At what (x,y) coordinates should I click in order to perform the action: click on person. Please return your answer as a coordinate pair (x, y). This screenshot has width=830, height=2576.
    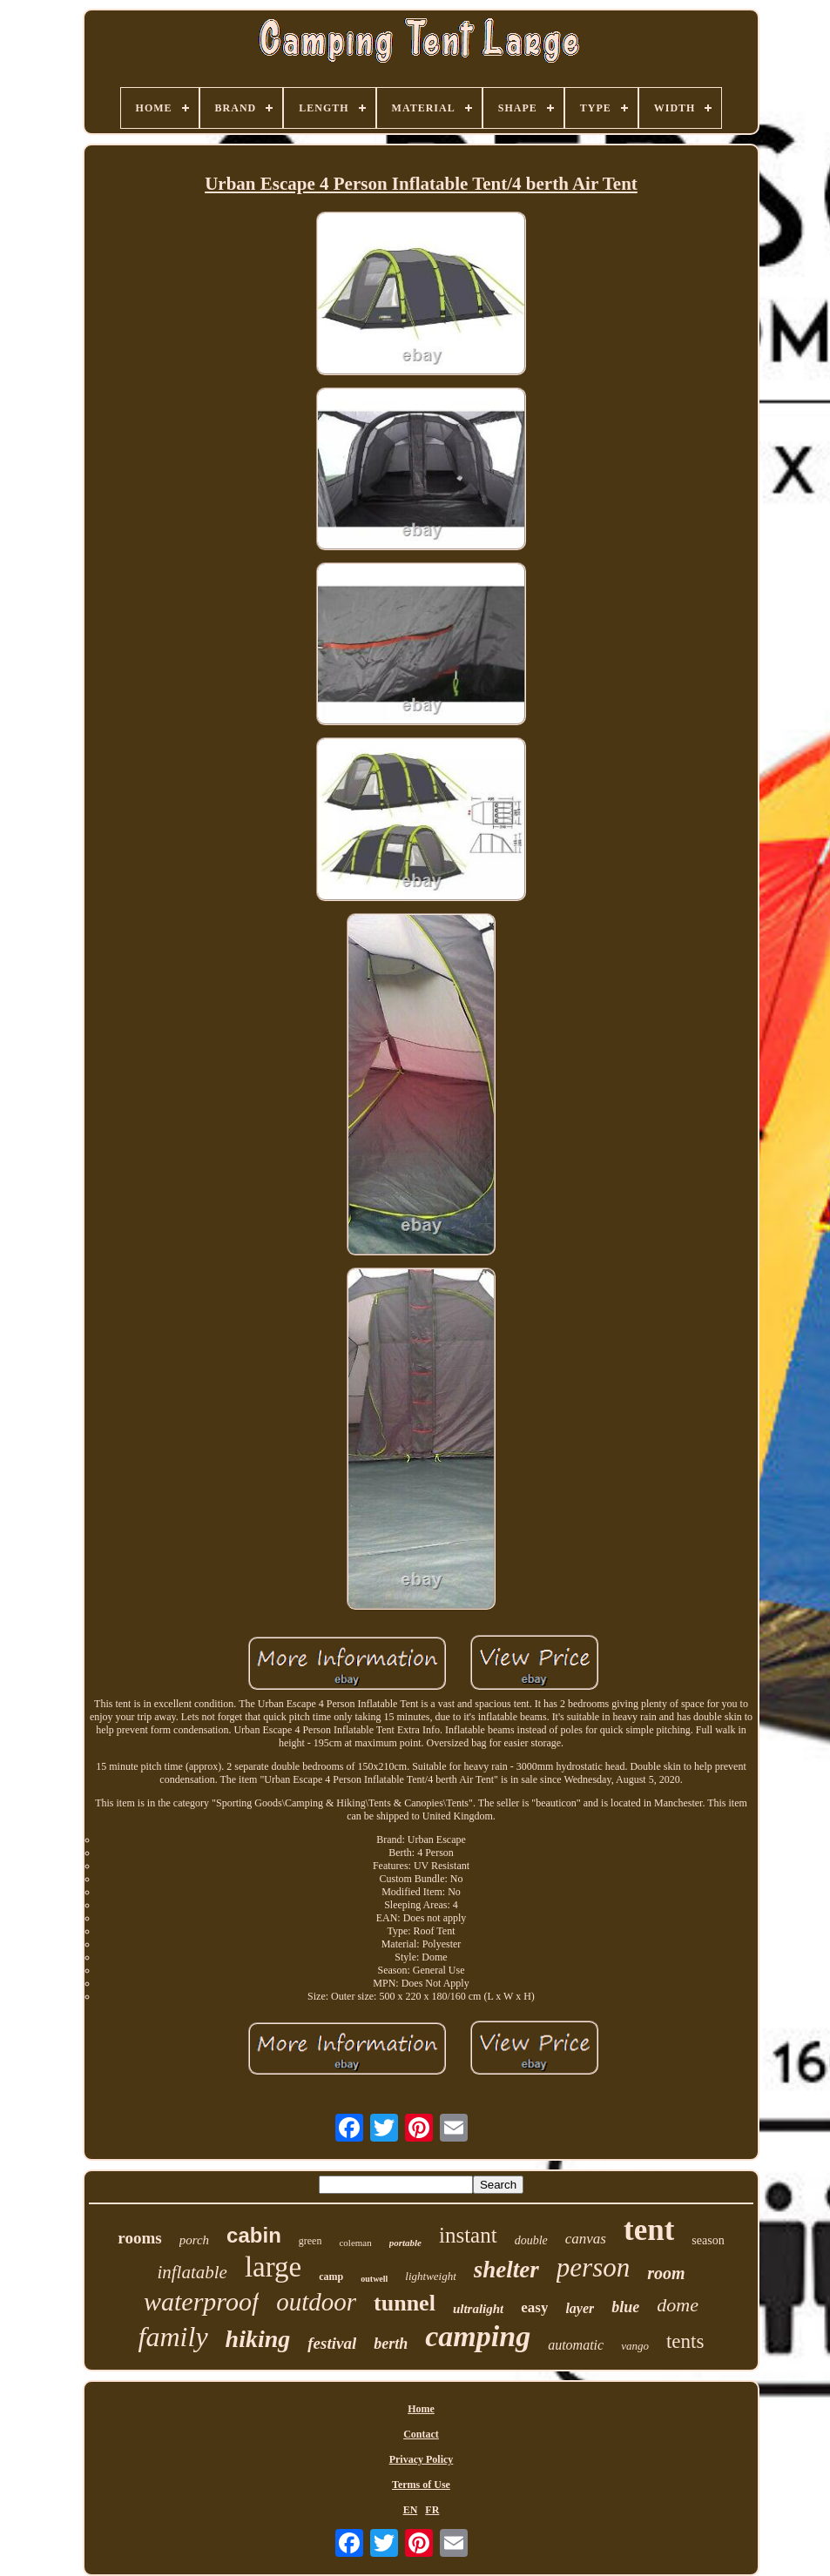
    Looking at the image, I should click on (593, 2267).